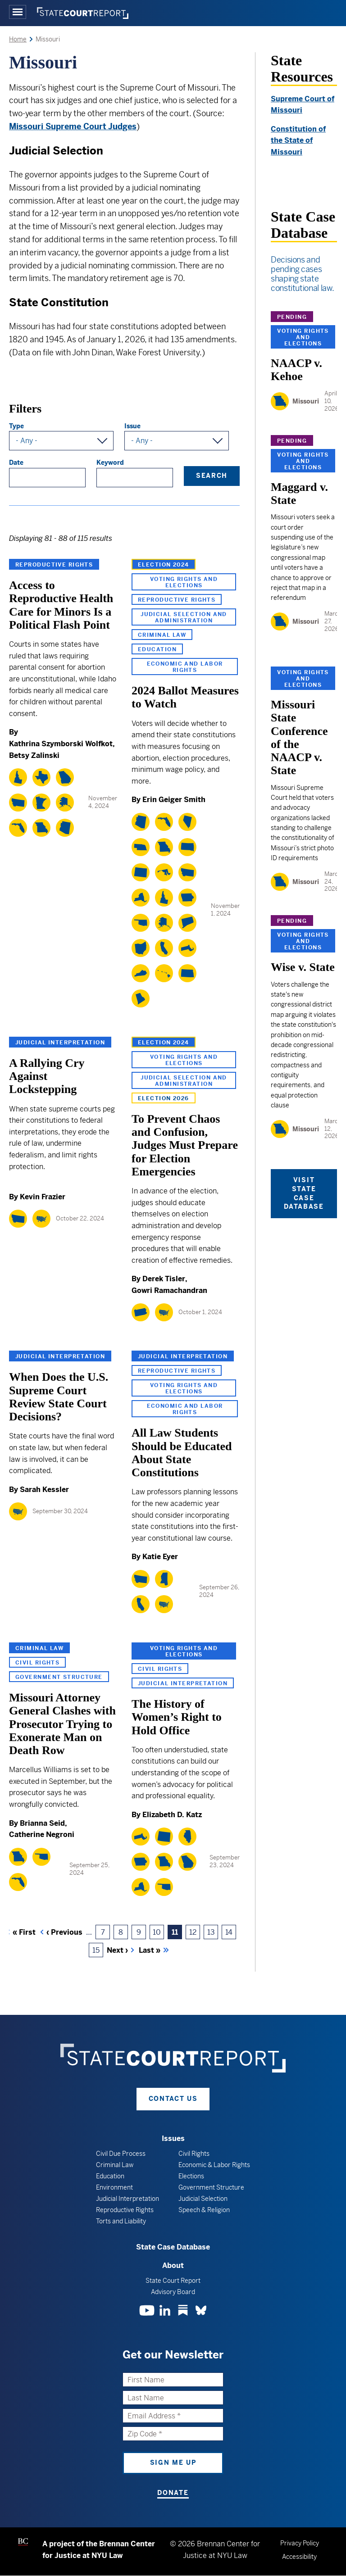 Image resolution: width=346 pixels, height=2576 pixels. What do you see at coordinates (191, 2176) in the screenshot?
I see `Elections` at bounding box center [191, 2176].